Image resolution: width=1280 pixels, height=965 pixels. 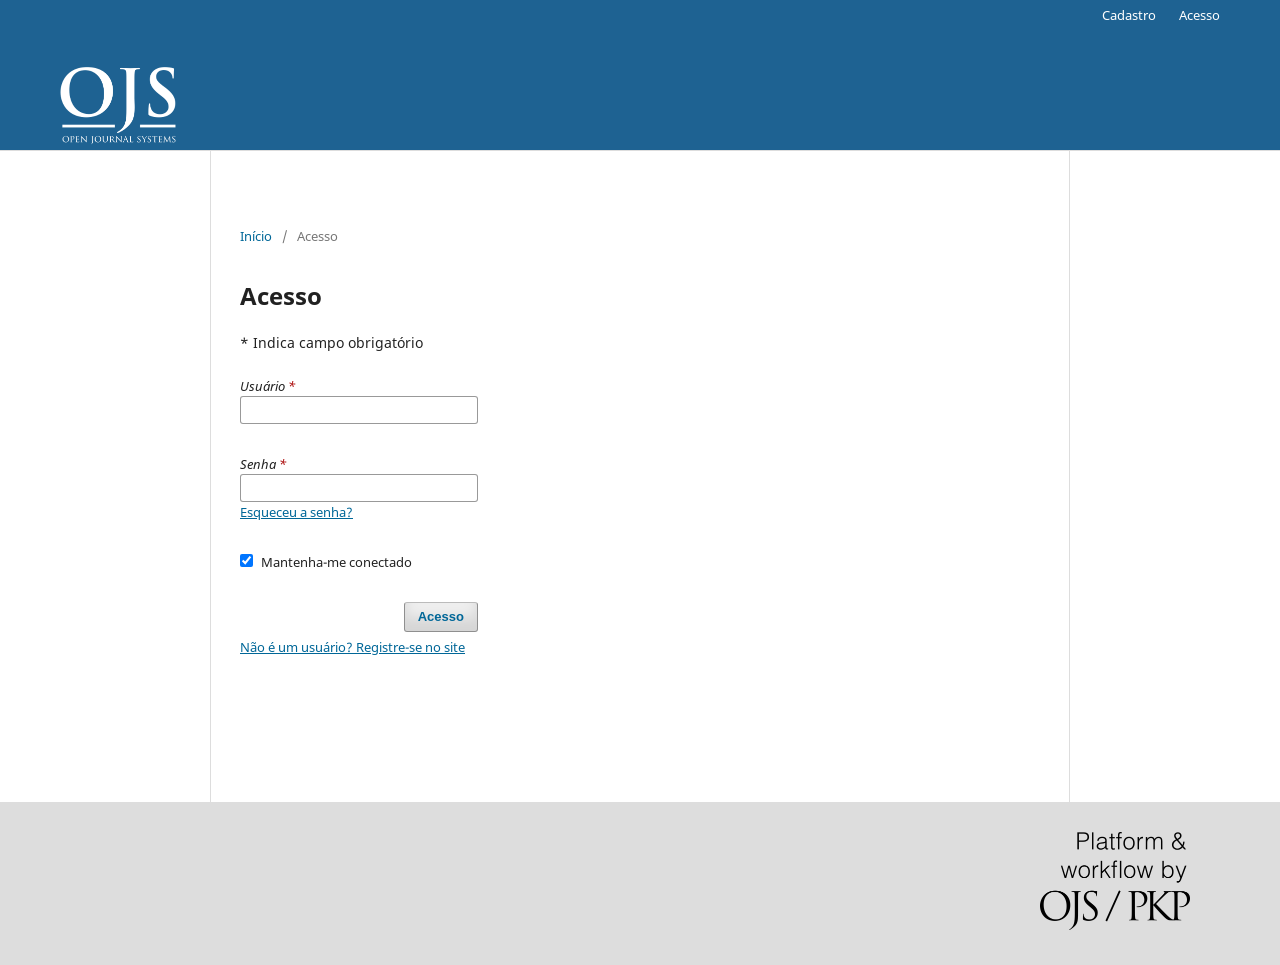 I want to click on Início, so click(x=256, y=236).